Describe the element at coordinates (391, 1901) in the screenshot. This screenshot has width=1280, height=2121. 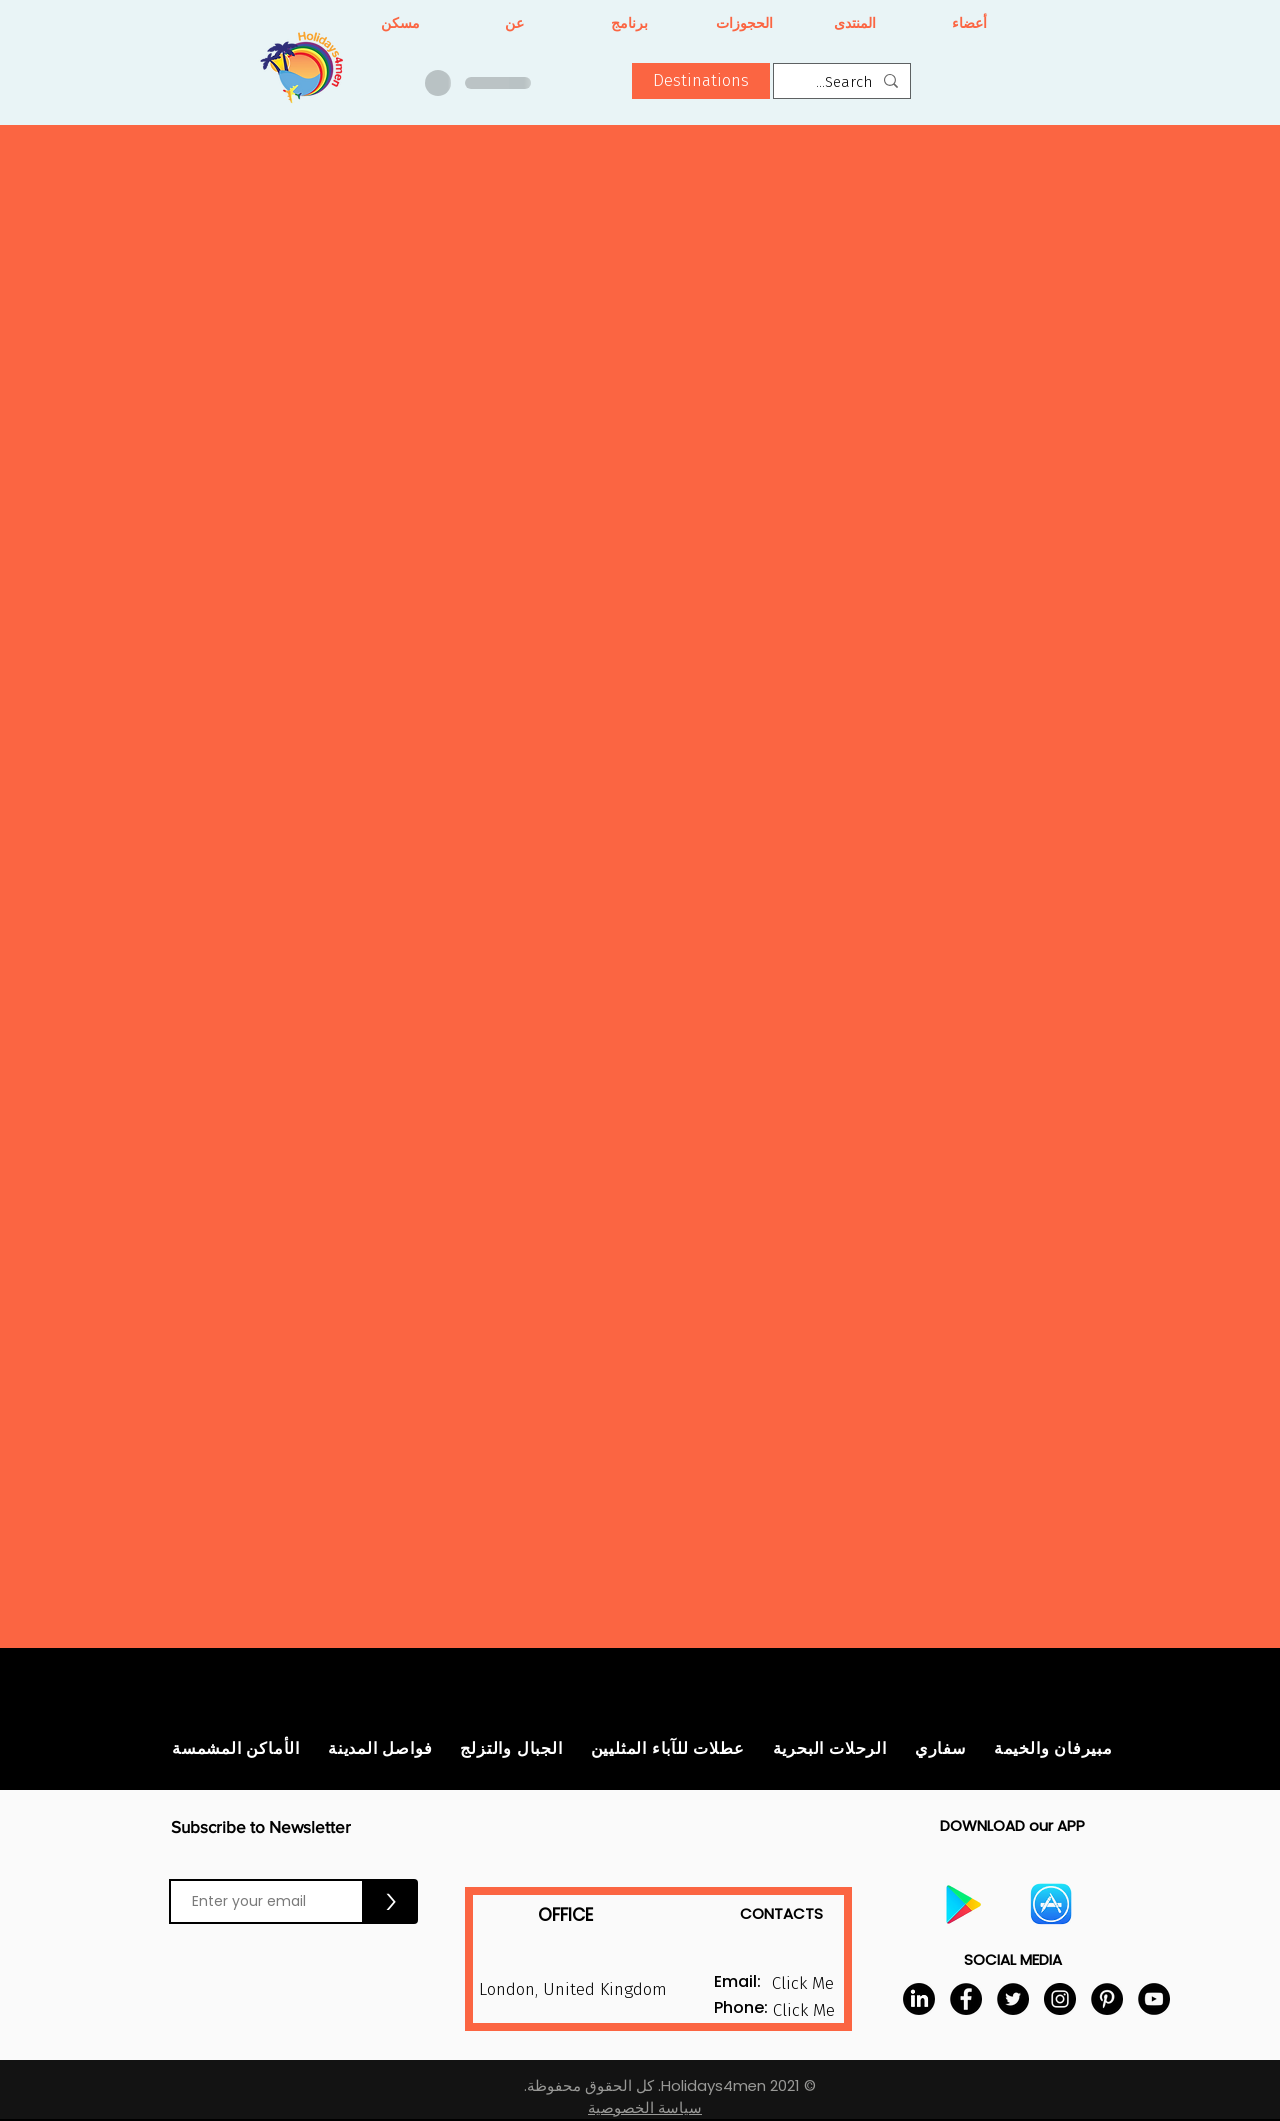
I see `[>]` at that location.